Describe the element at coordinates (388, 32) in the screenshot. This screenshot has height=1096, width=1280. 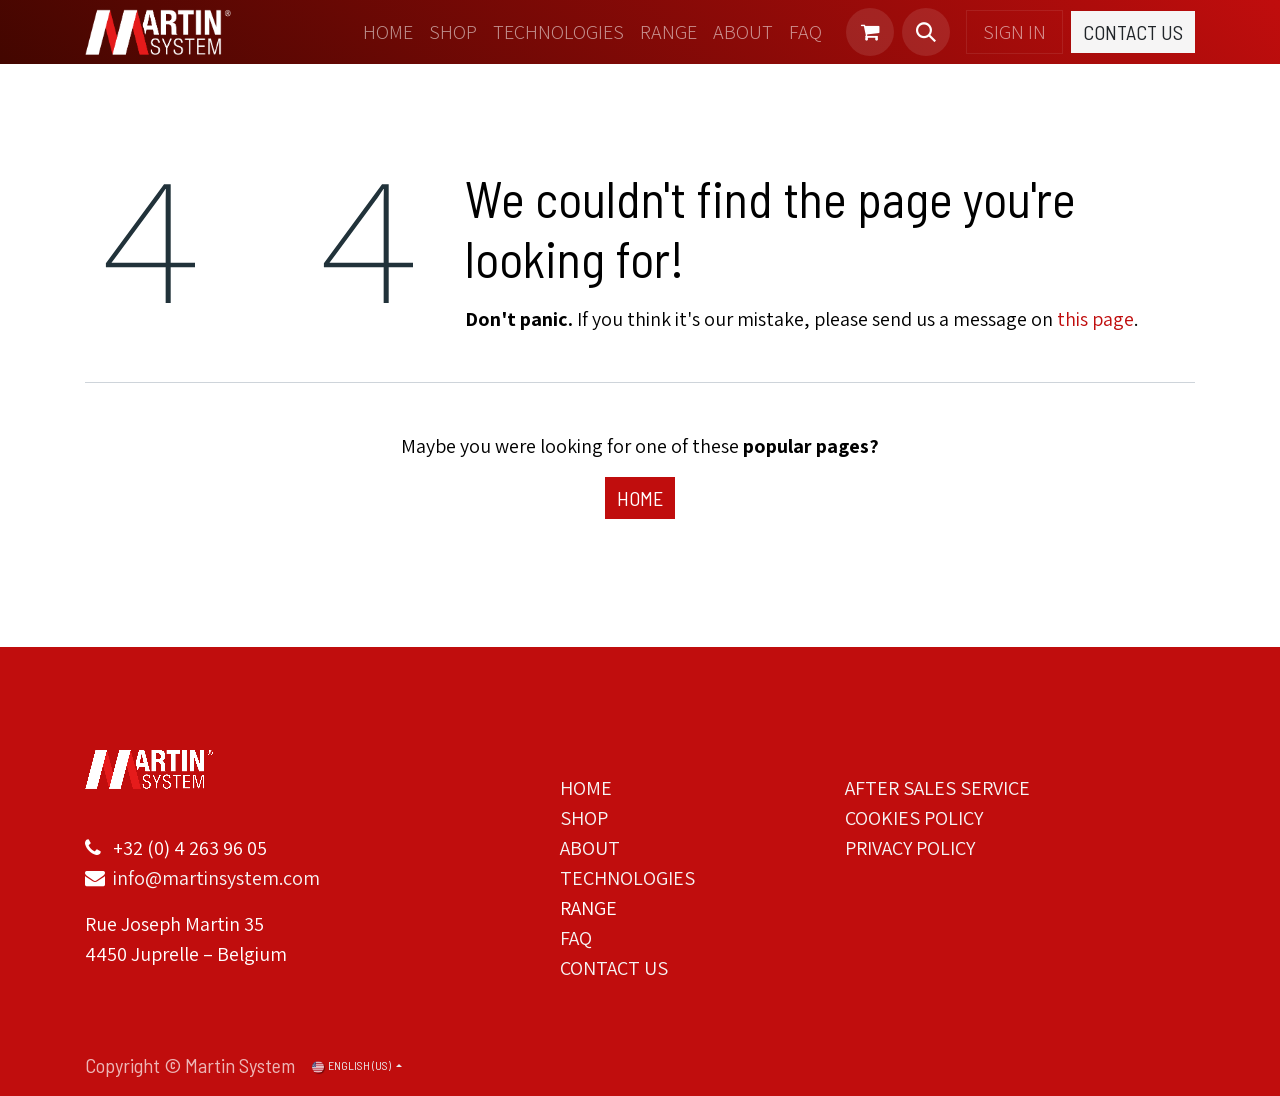
I see `[menuitem]` at that location.